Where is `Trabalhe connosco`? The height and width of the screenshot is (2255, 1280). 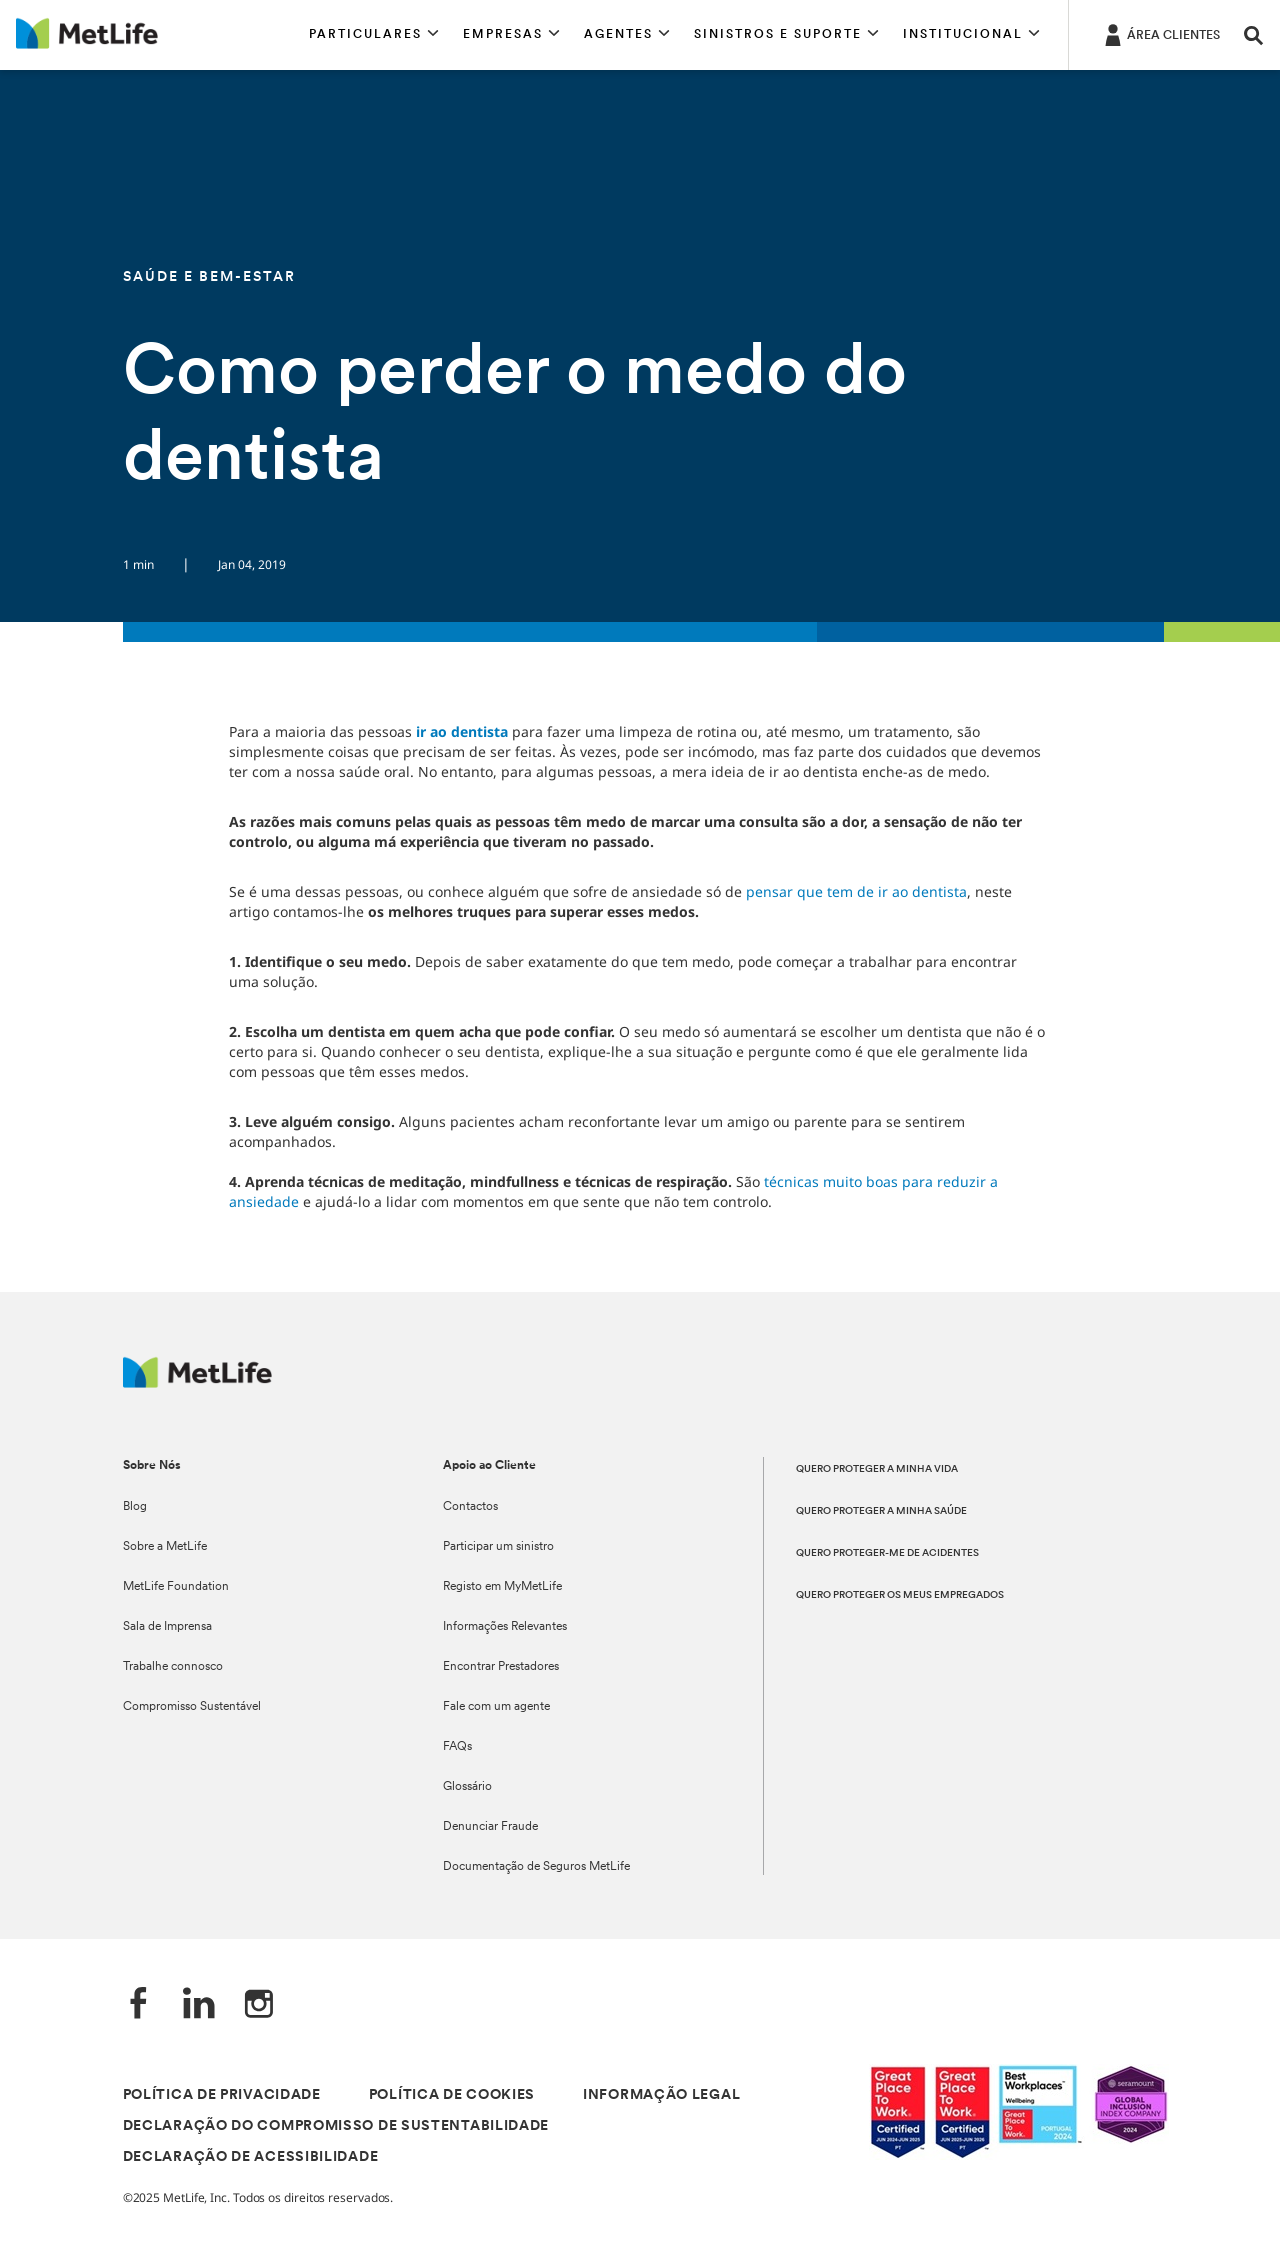
Trabalhe connosco is located at coordinates (173, 1667).